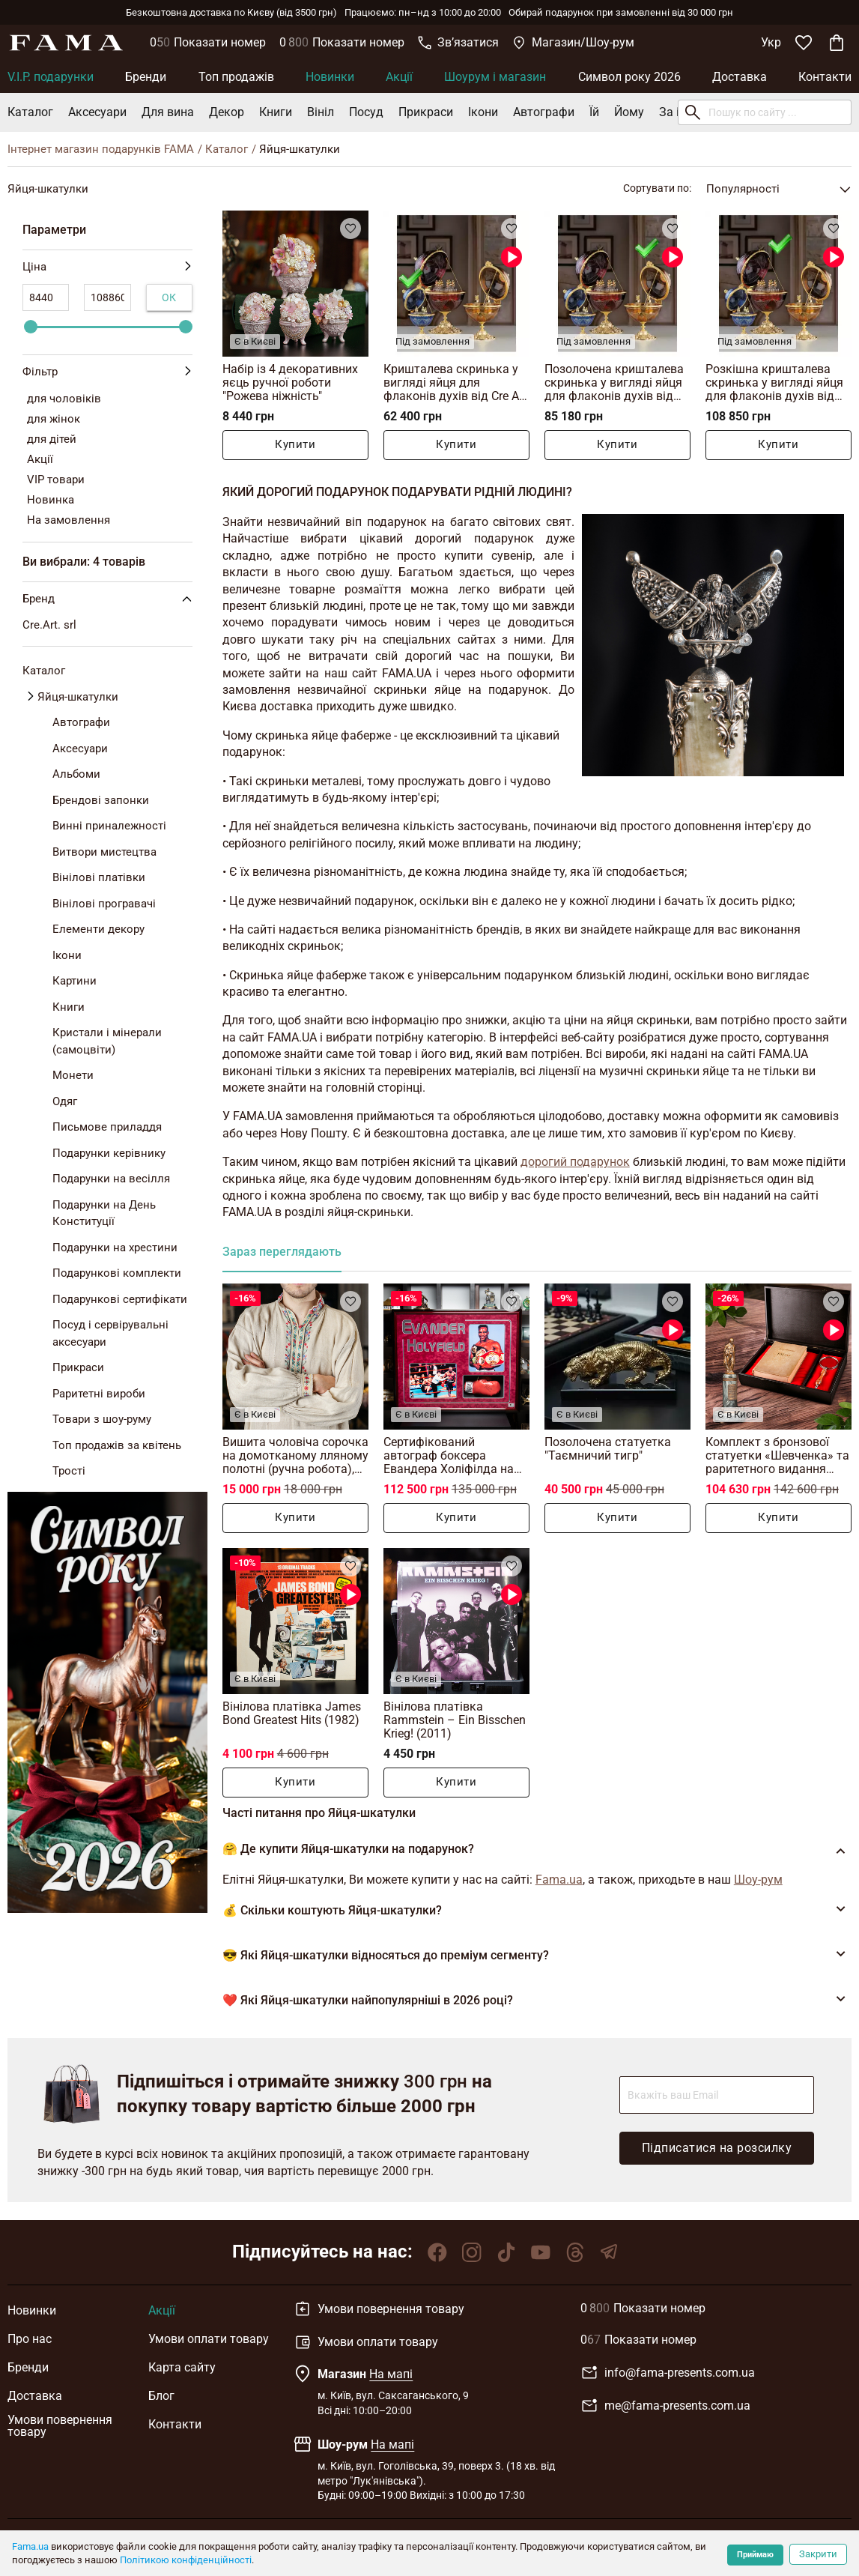 This screenshot has height=2576, width=859. What do you see at coordinates (320, 112) in the screenshot?
I see `Вініл` at bounding box center [320, 112].